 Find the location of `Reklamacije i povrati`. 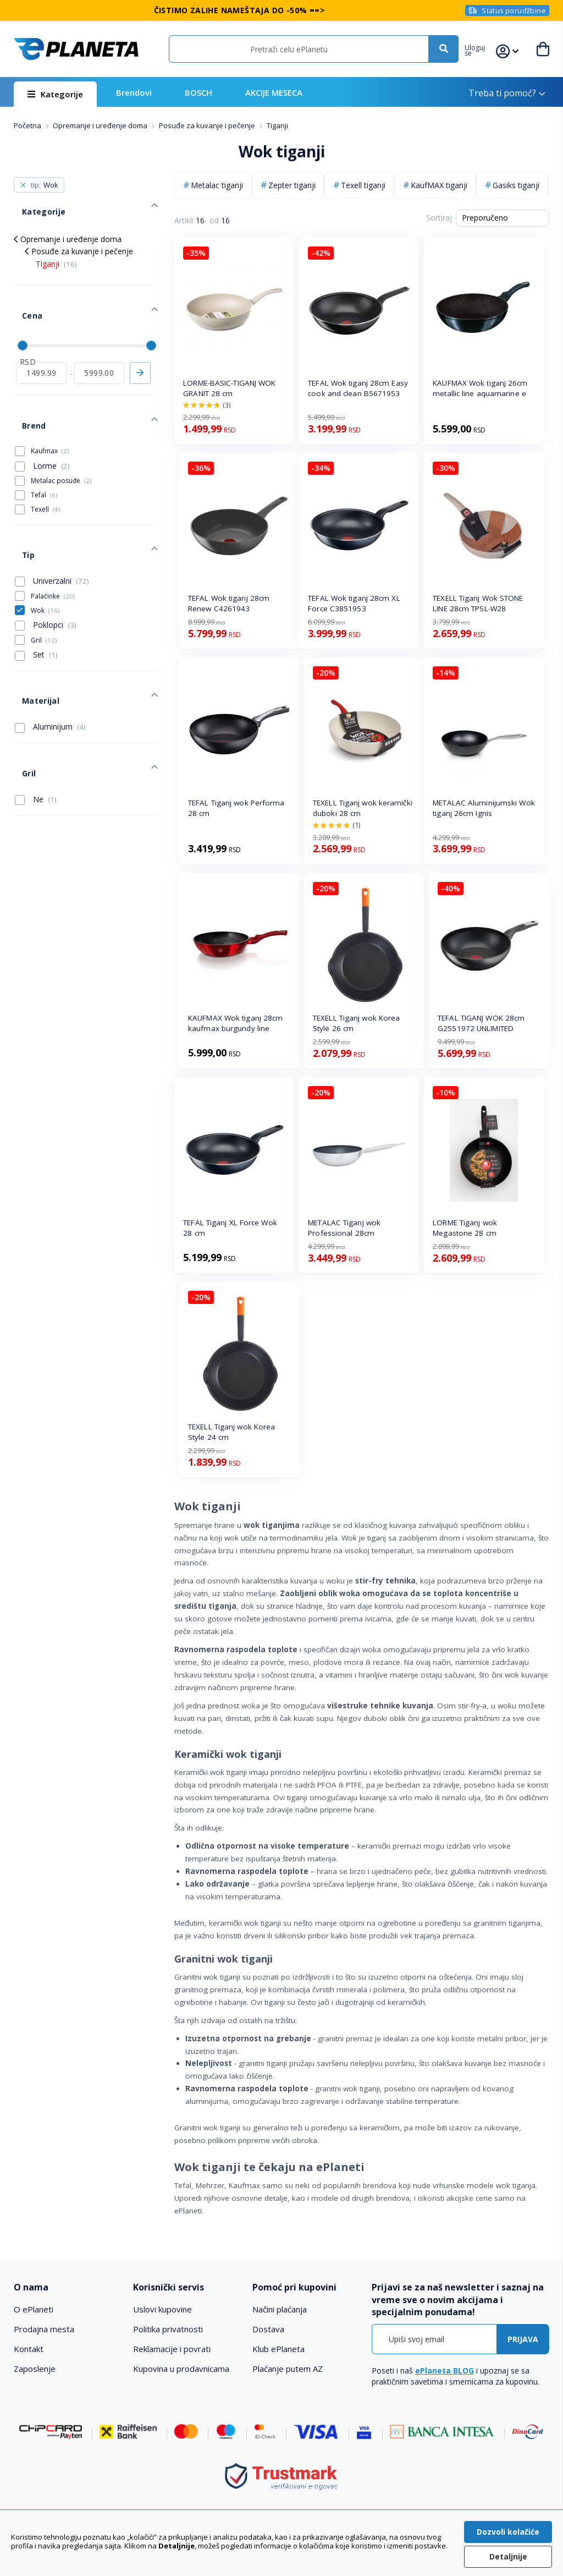

Reklamacije i povrati is located at coordinates (172, 2348).